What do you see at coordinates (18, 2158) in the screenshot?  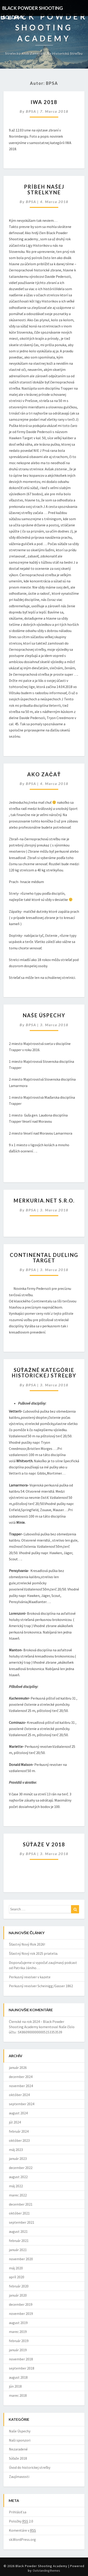 I see `január 2023` at bounding box center [18, 2158].